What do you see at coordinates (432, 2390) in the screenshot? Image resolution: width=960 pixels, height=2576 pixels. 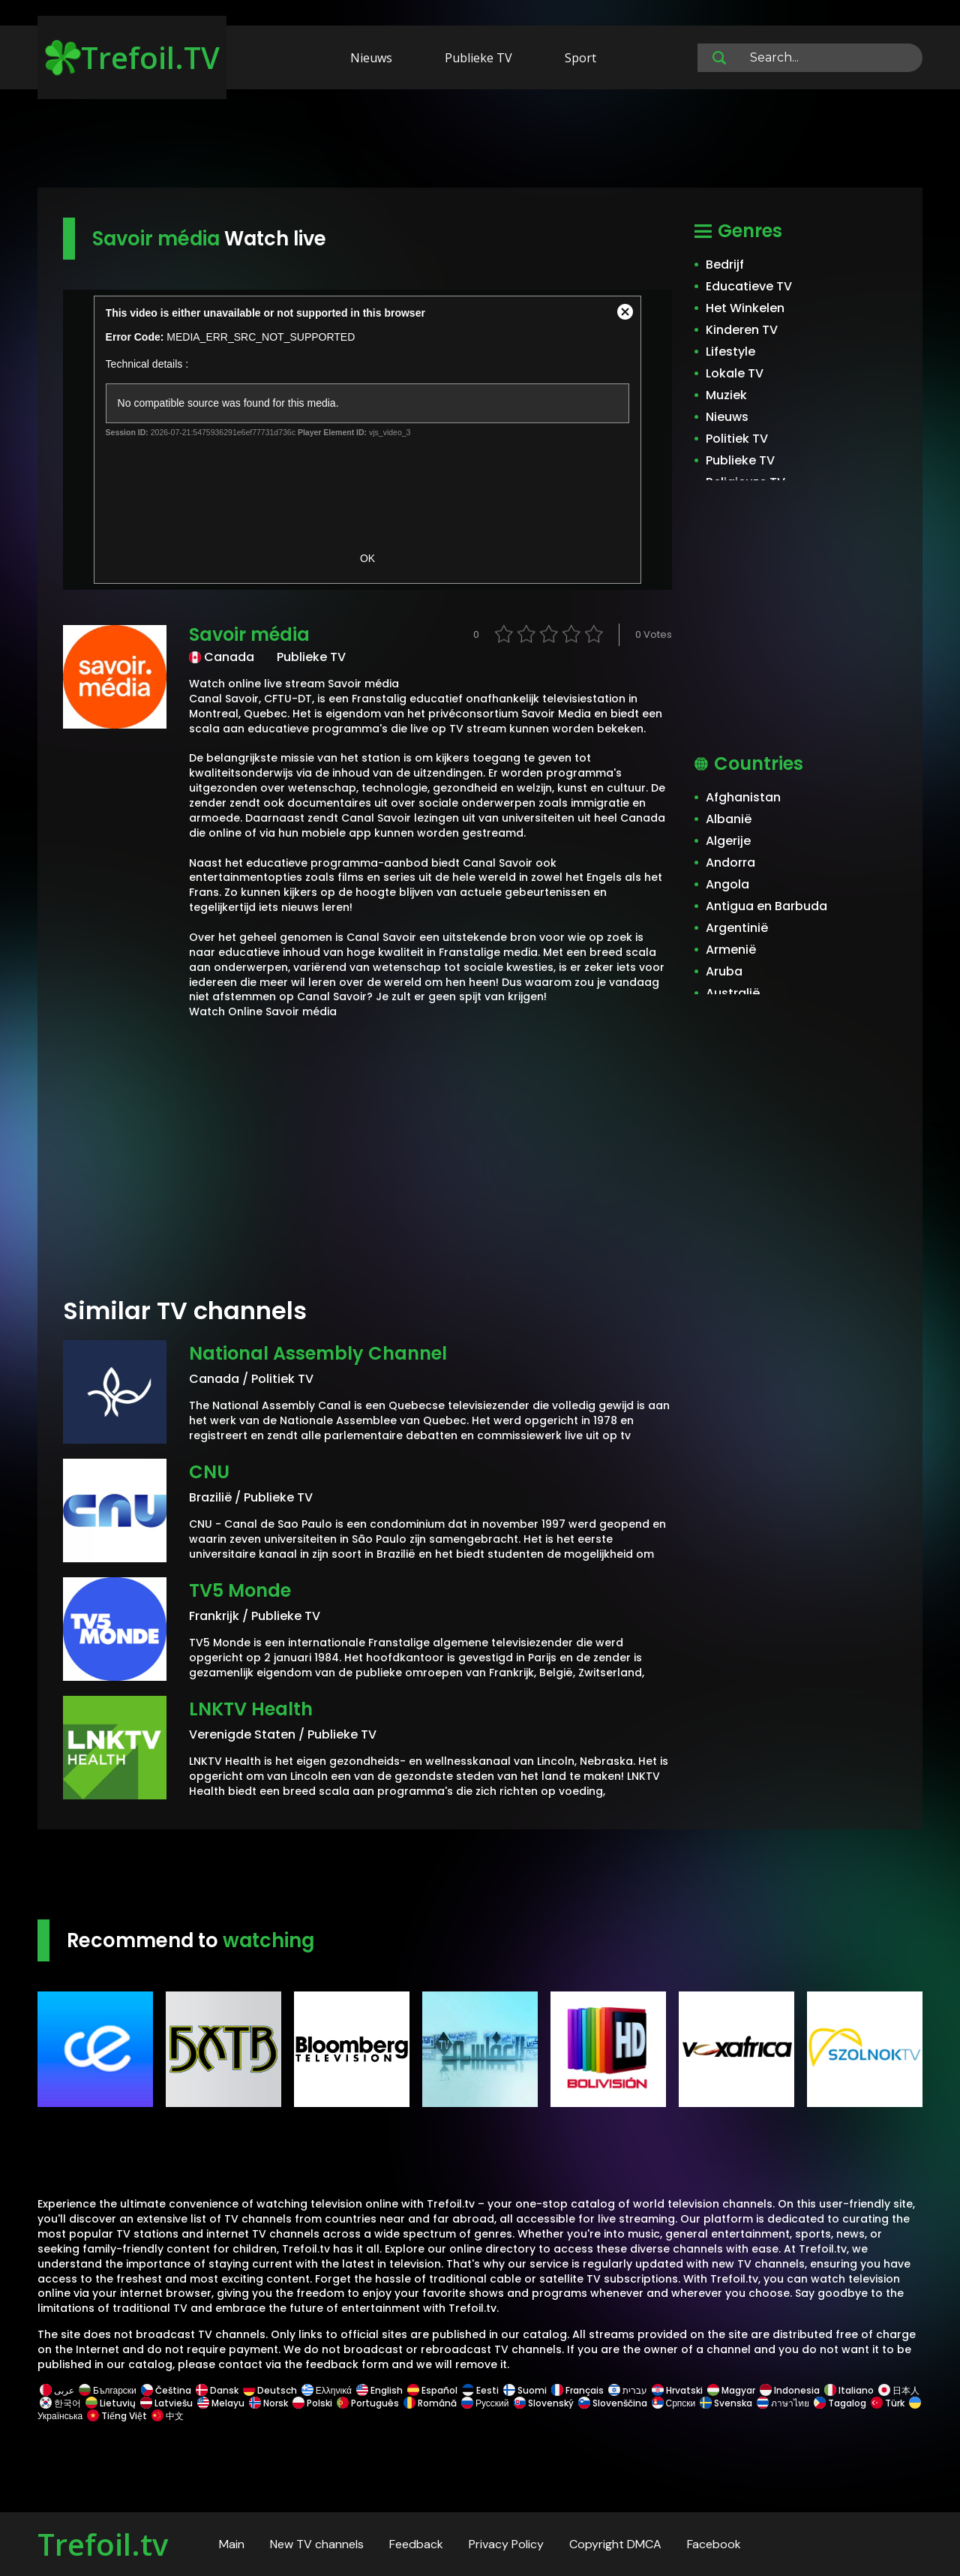 I see `Español` at bounding box center [432, 2390].